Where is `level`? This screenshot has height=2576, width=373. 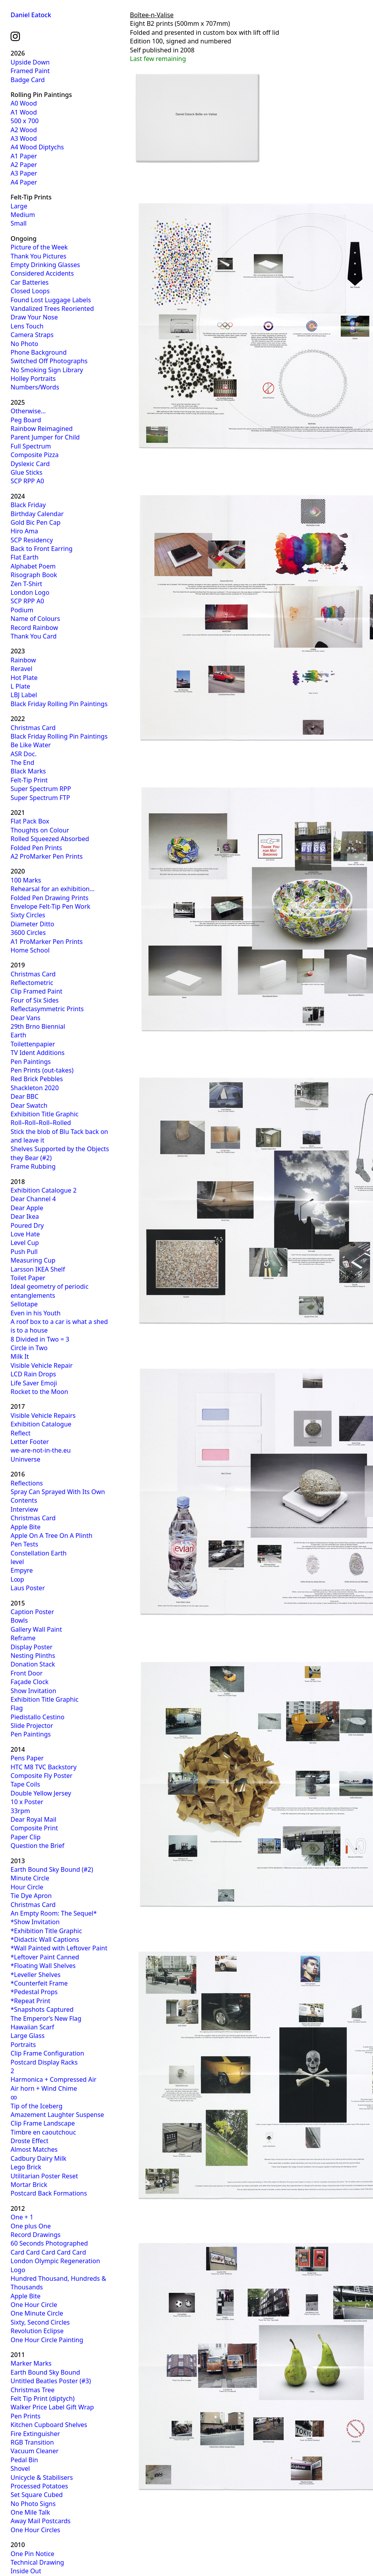 level is located at coordinates (17, 1561).